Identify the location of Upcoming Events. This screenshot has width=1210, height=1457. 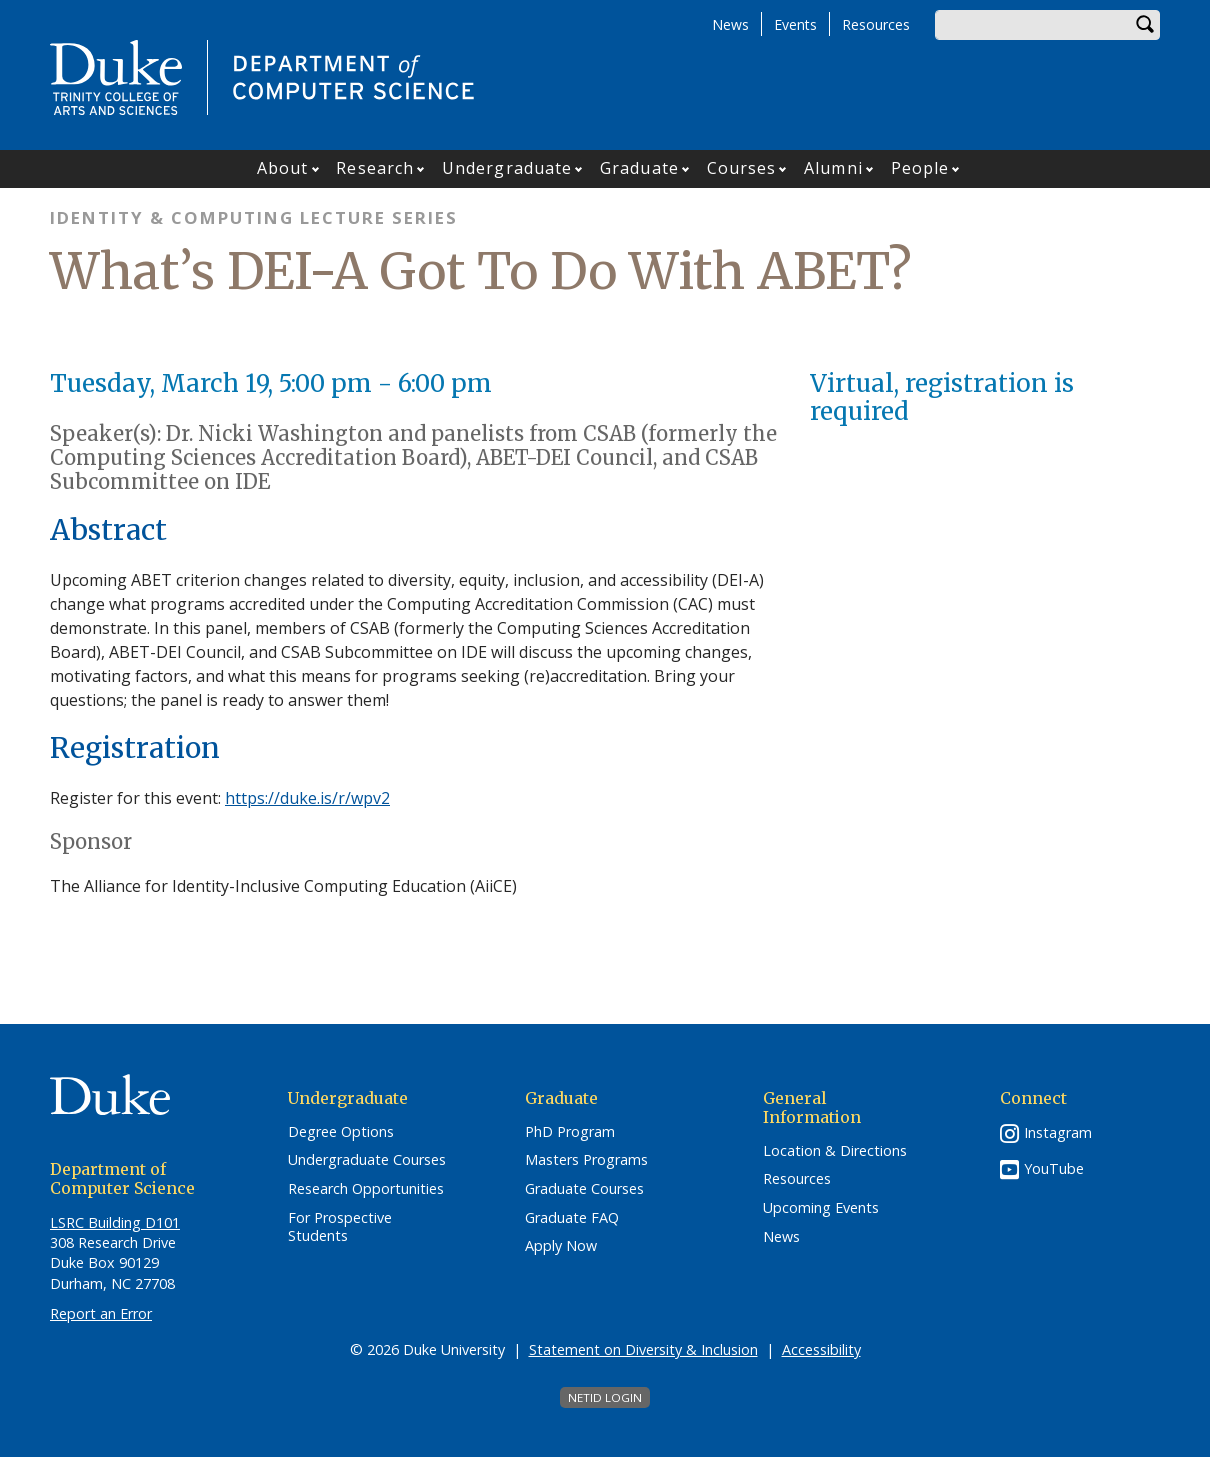
(821, 1208).